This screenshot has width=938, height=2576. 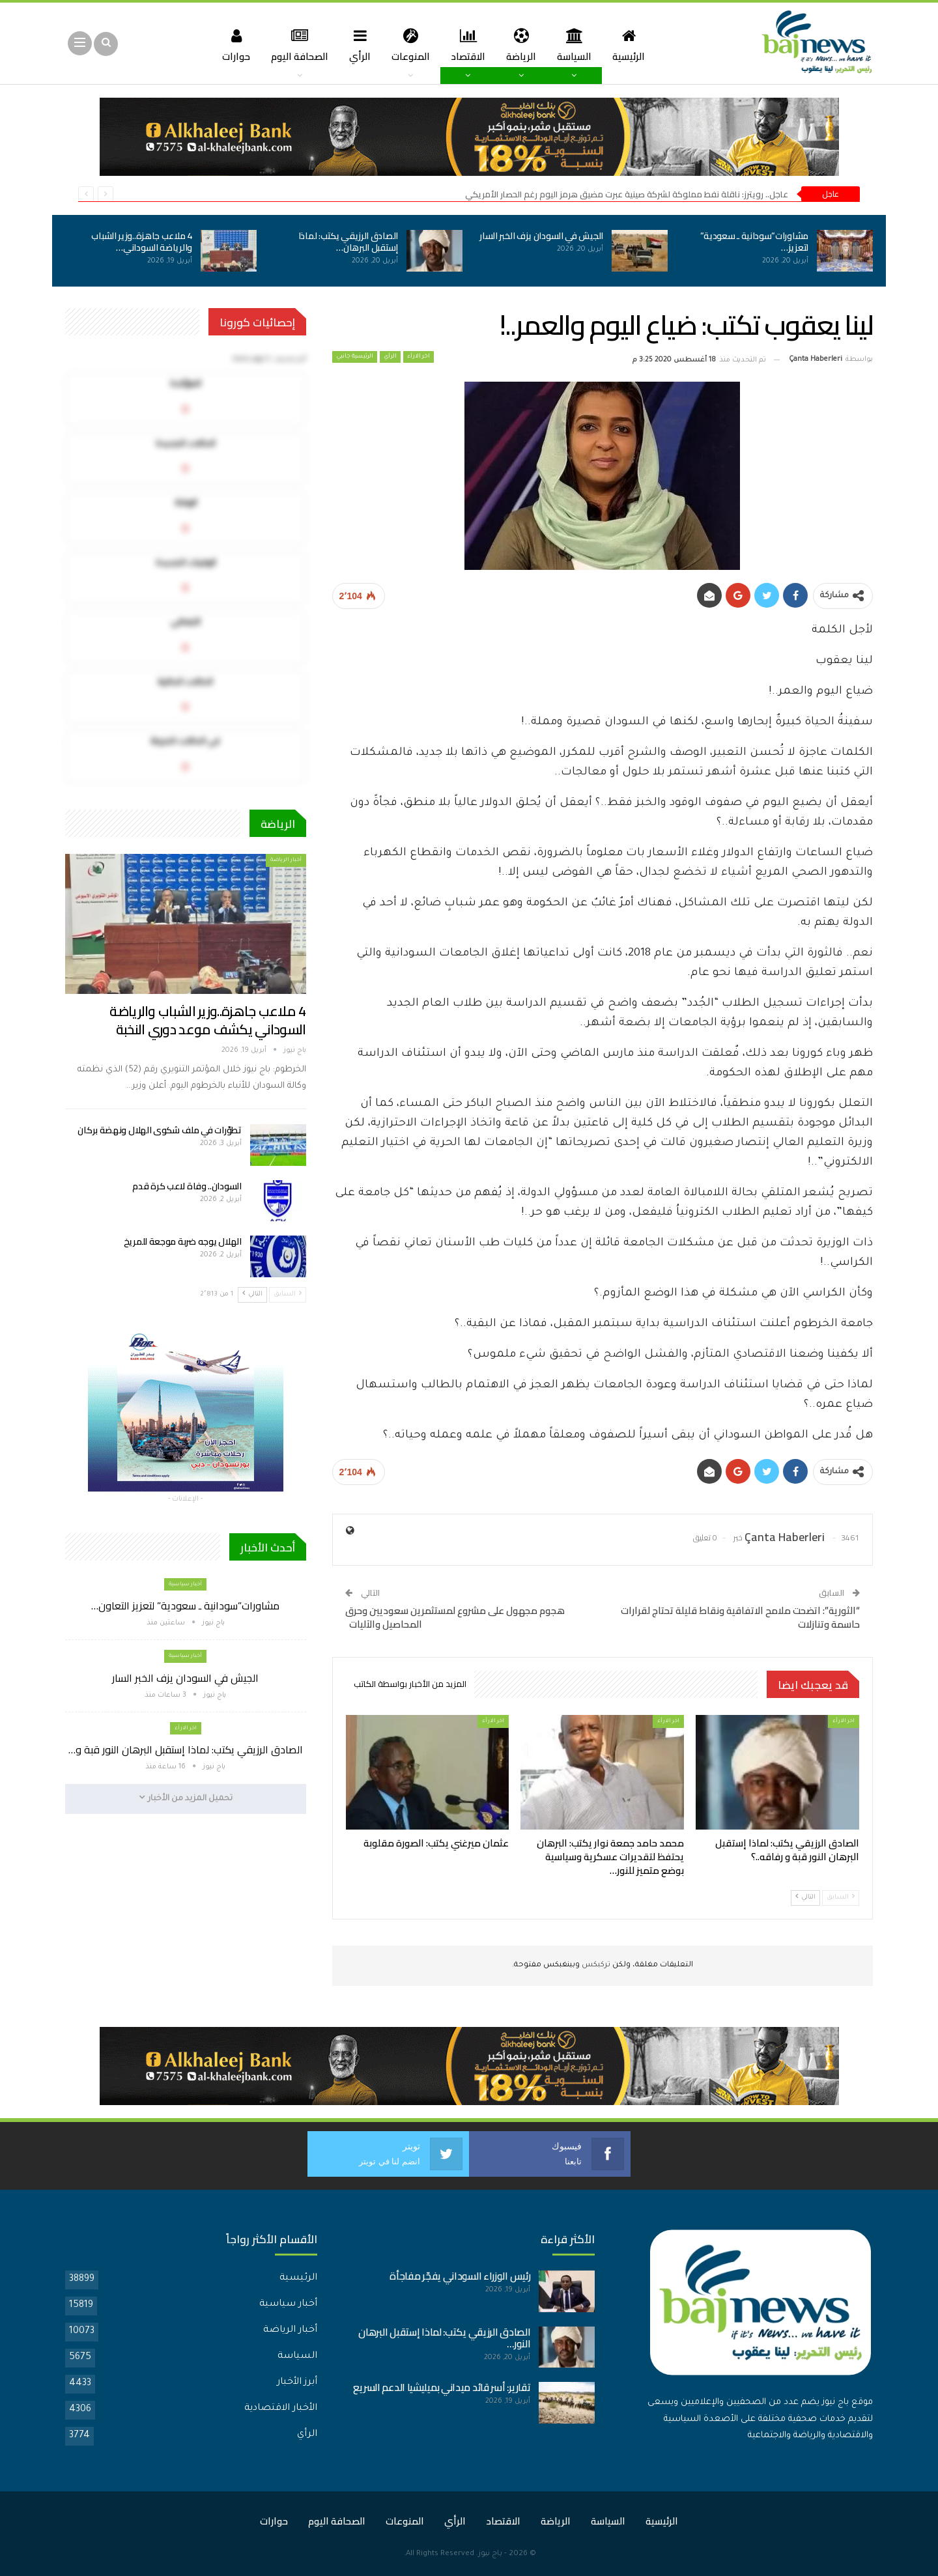 What do you see at coordinates (183, 1241) in the screenshot?
I see `الهلال يوجه ضربة موجعة للمريخ` at bounding box center [183, 1241].